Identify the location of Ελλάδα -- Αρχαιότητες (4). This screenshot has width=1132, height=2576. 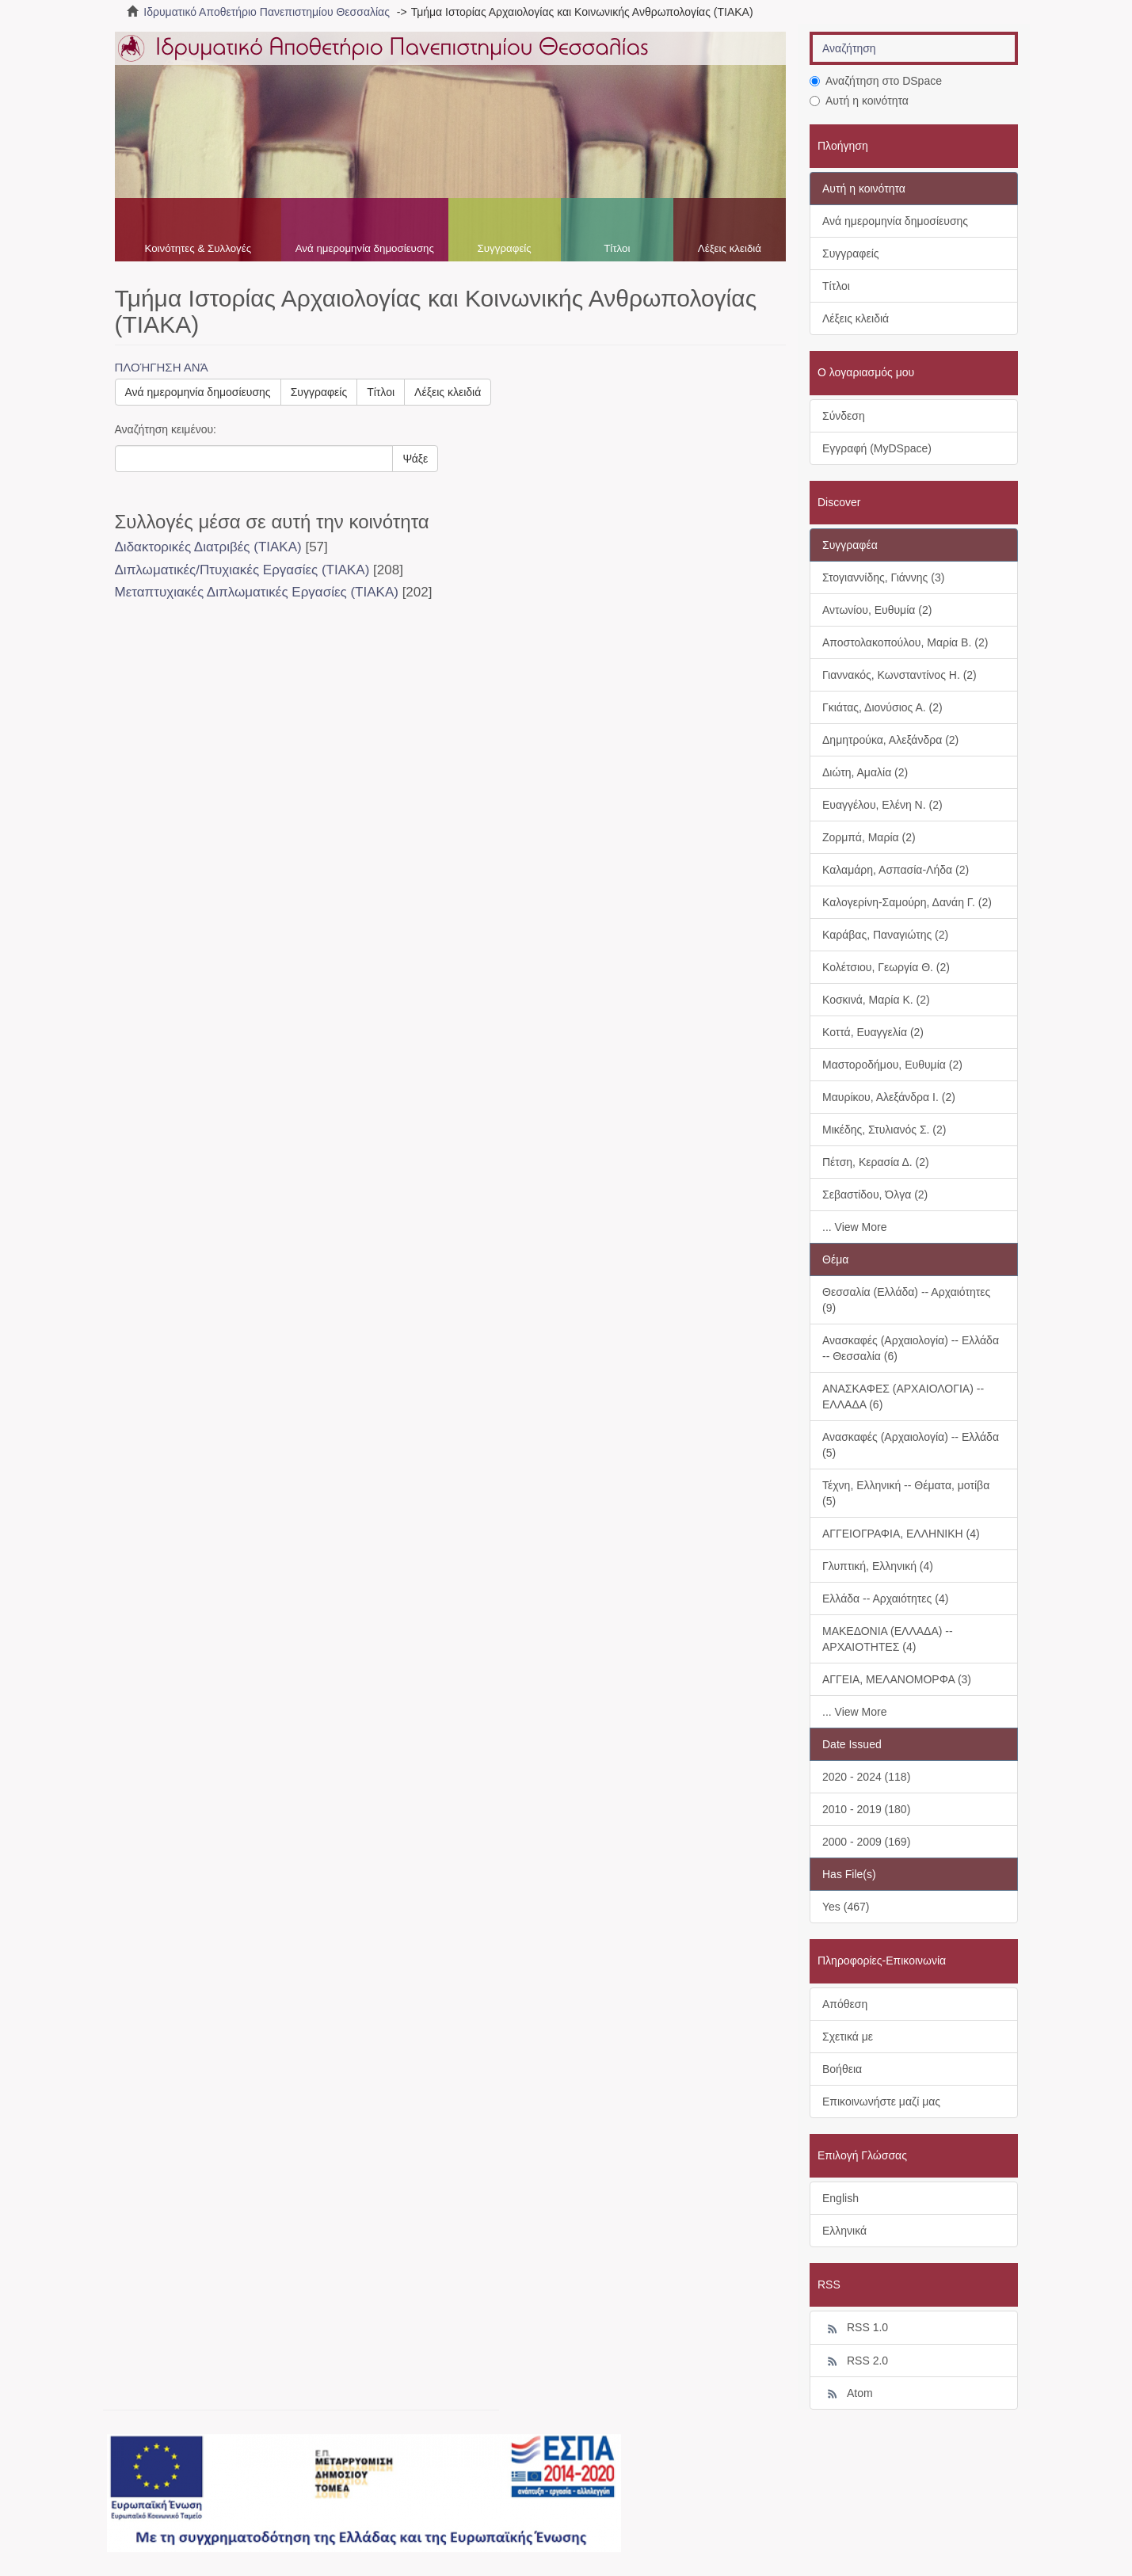
(885, 1598).